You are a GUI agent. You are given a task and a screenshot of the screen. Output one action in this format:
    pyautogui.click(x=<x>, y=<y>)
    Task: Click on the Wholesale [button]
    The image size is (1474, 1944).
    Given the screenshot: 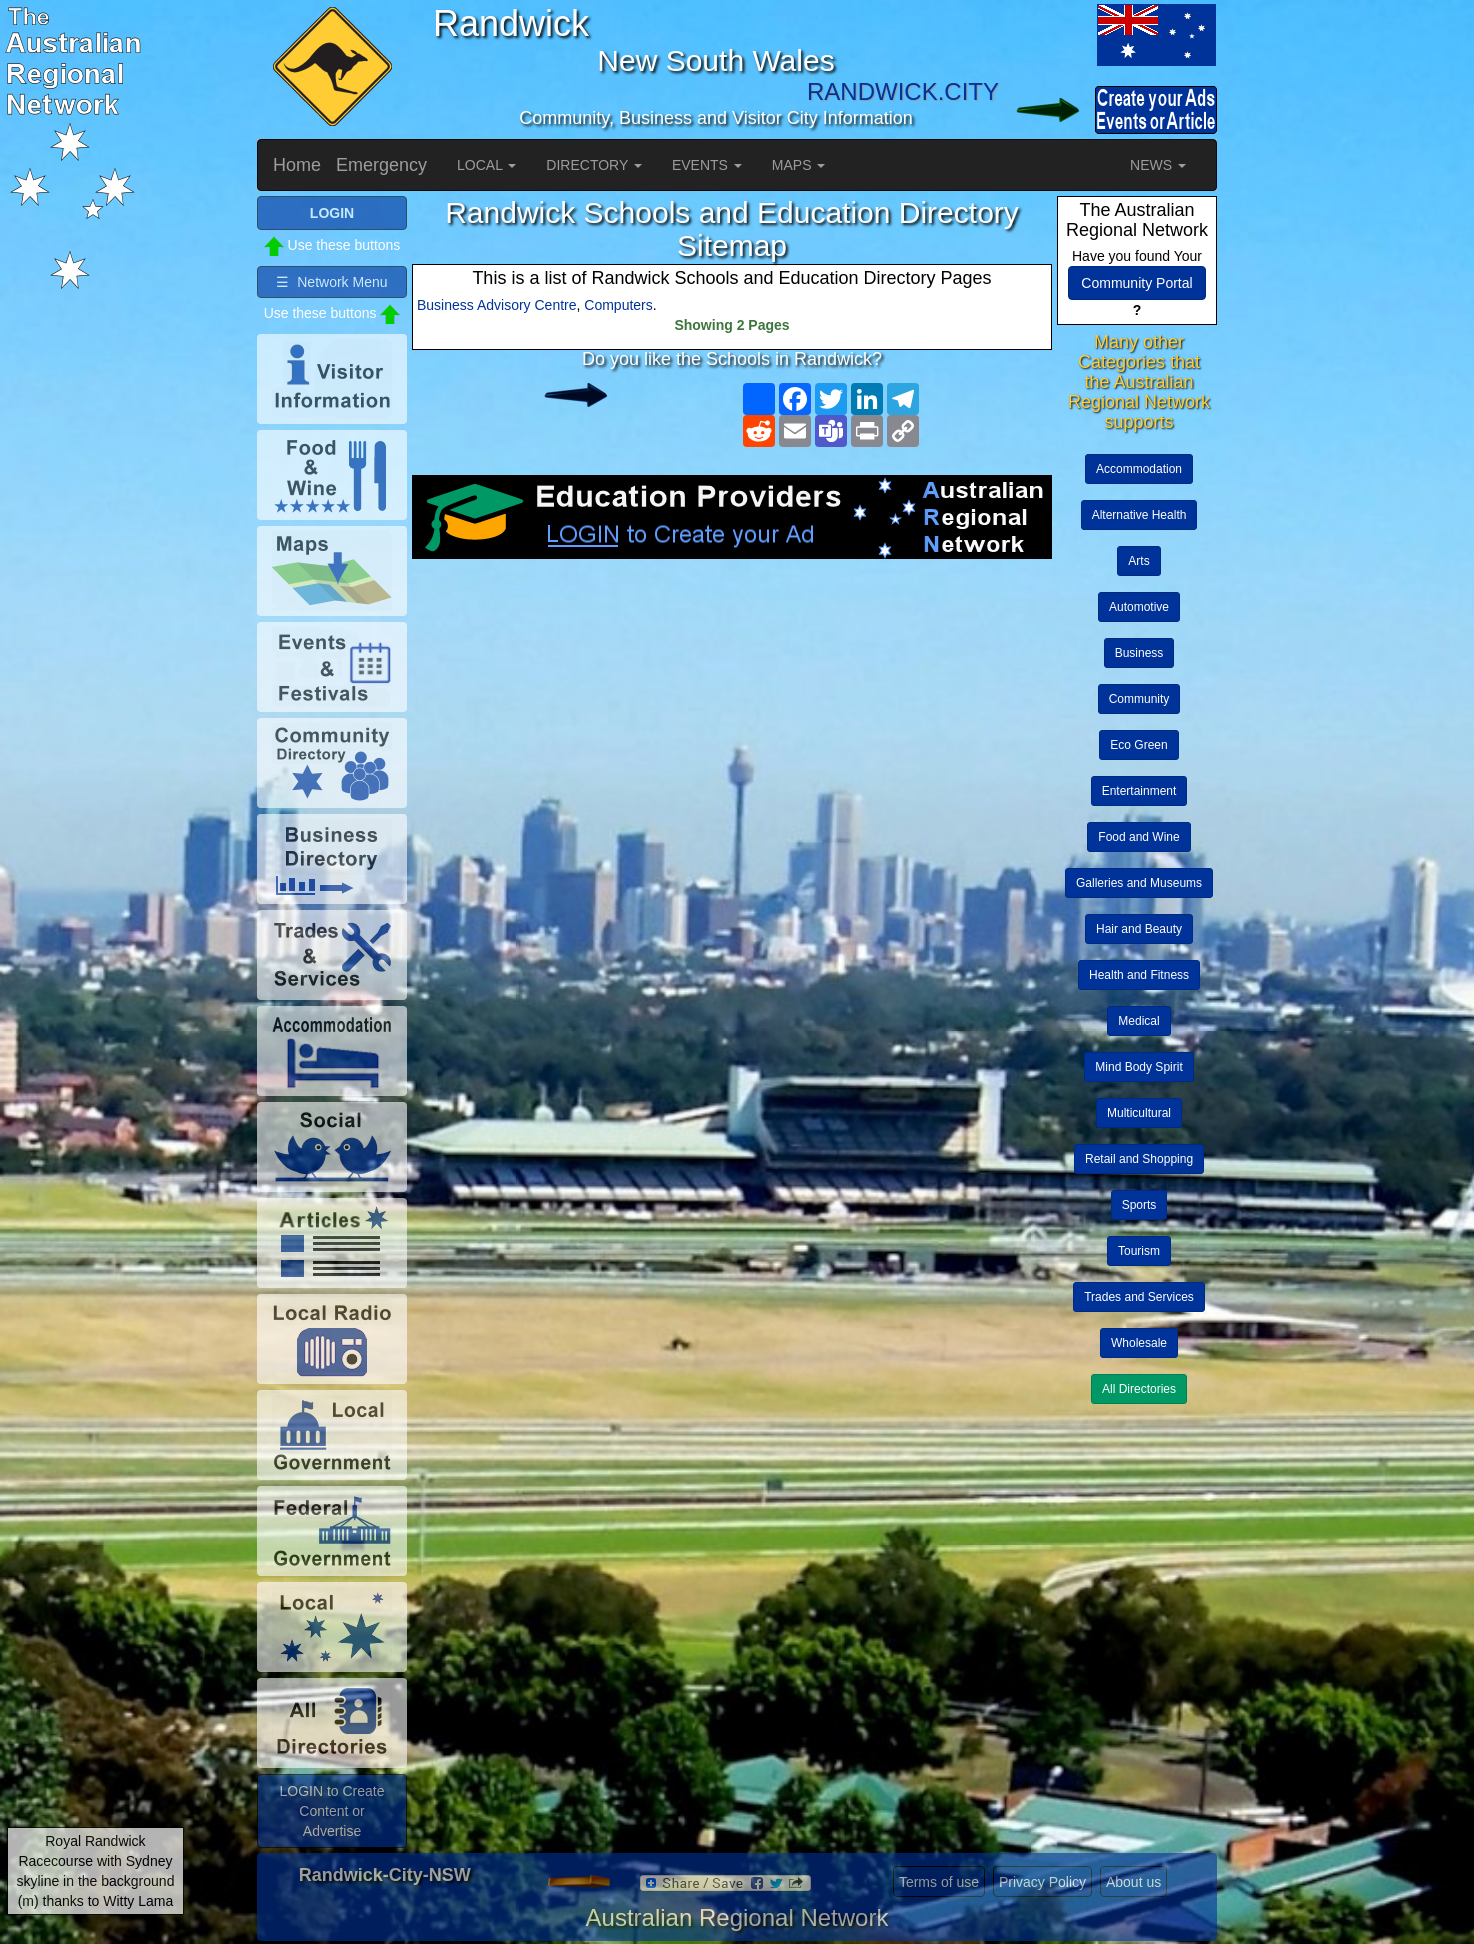 What is the action you would take?
    pyautogui.click(x=1139, y=1343)
    